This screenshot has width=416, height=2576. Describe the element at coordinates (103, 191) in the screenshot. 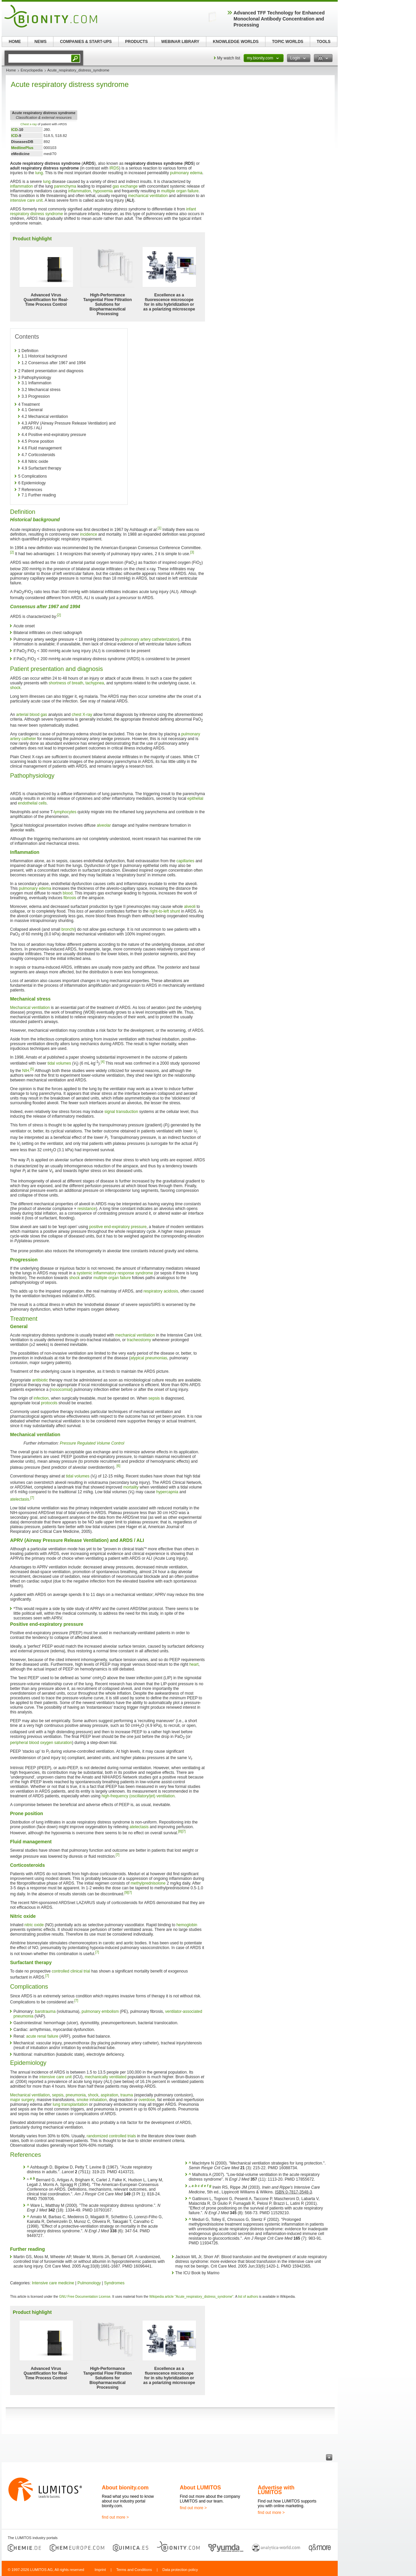

I see `hypoxemia` at that location.